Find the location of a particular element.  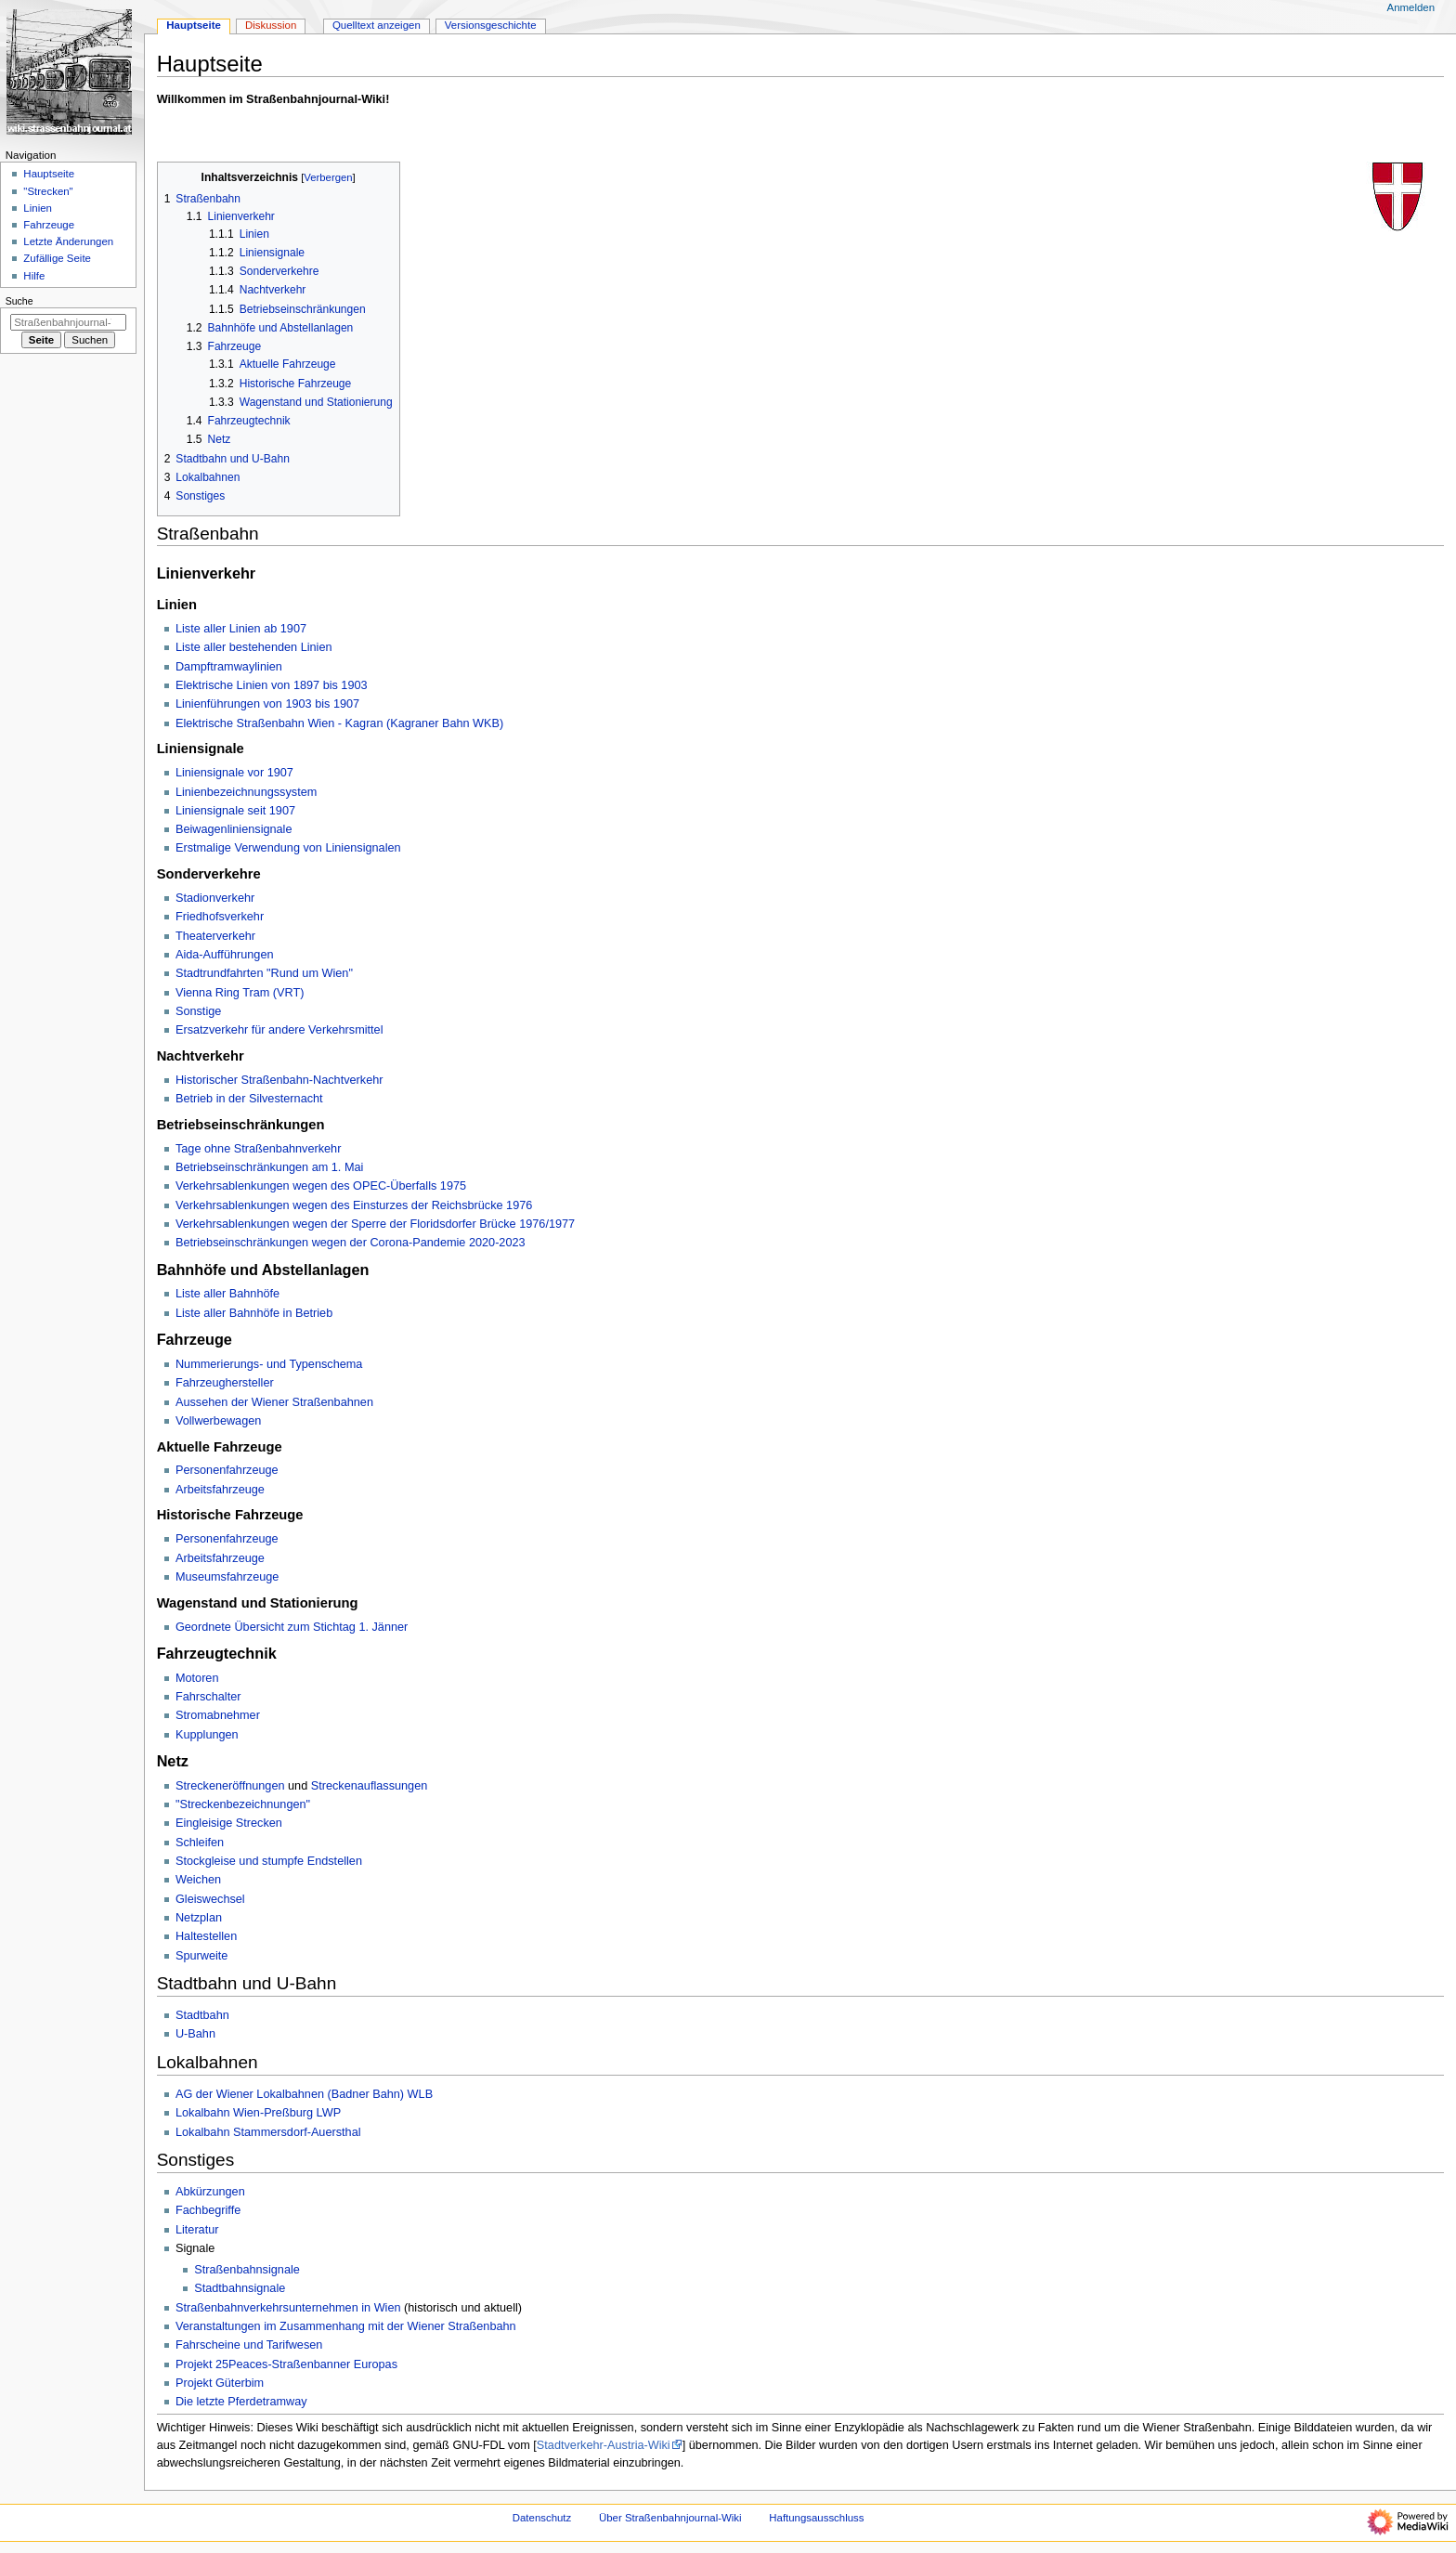

Veranstaltungen im Zusammenhang mit der Wiener Straßenbahn is located at coordinates (346, 2326).